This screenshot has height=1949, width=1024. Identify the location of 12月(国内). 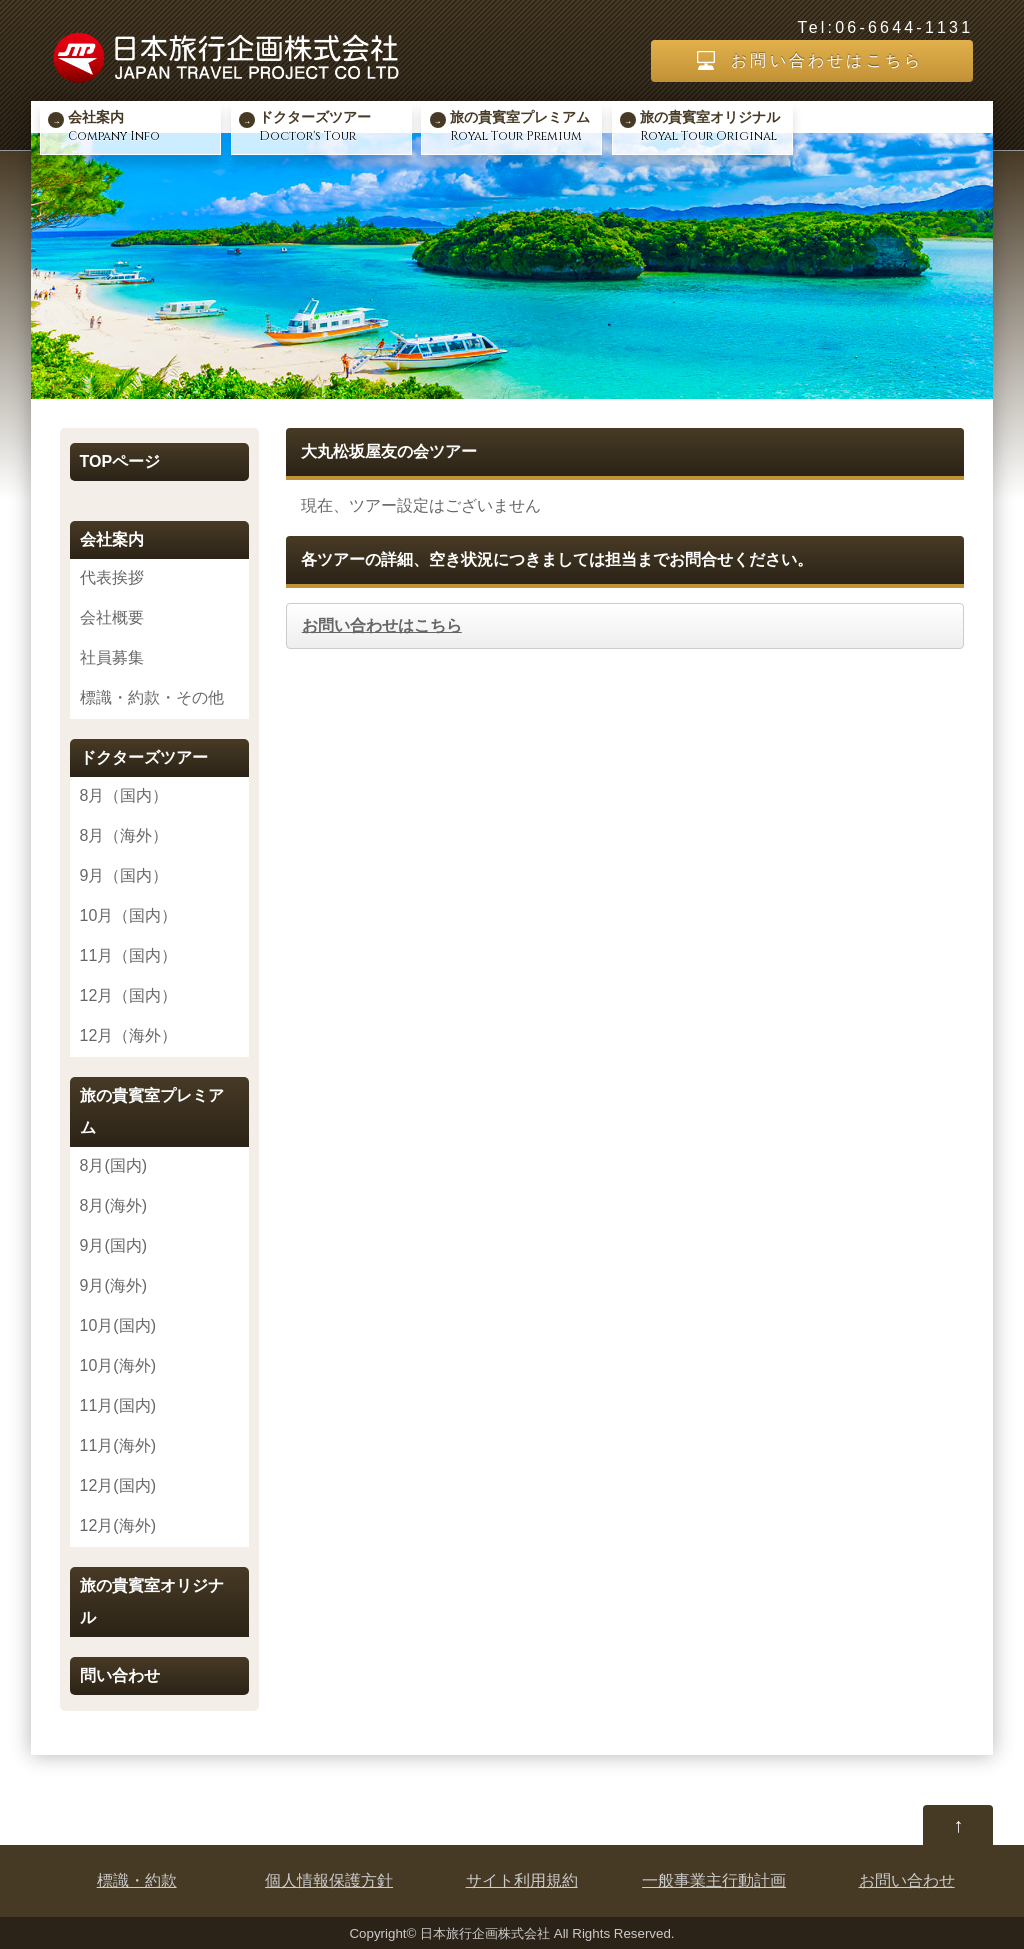
(118, 1485).